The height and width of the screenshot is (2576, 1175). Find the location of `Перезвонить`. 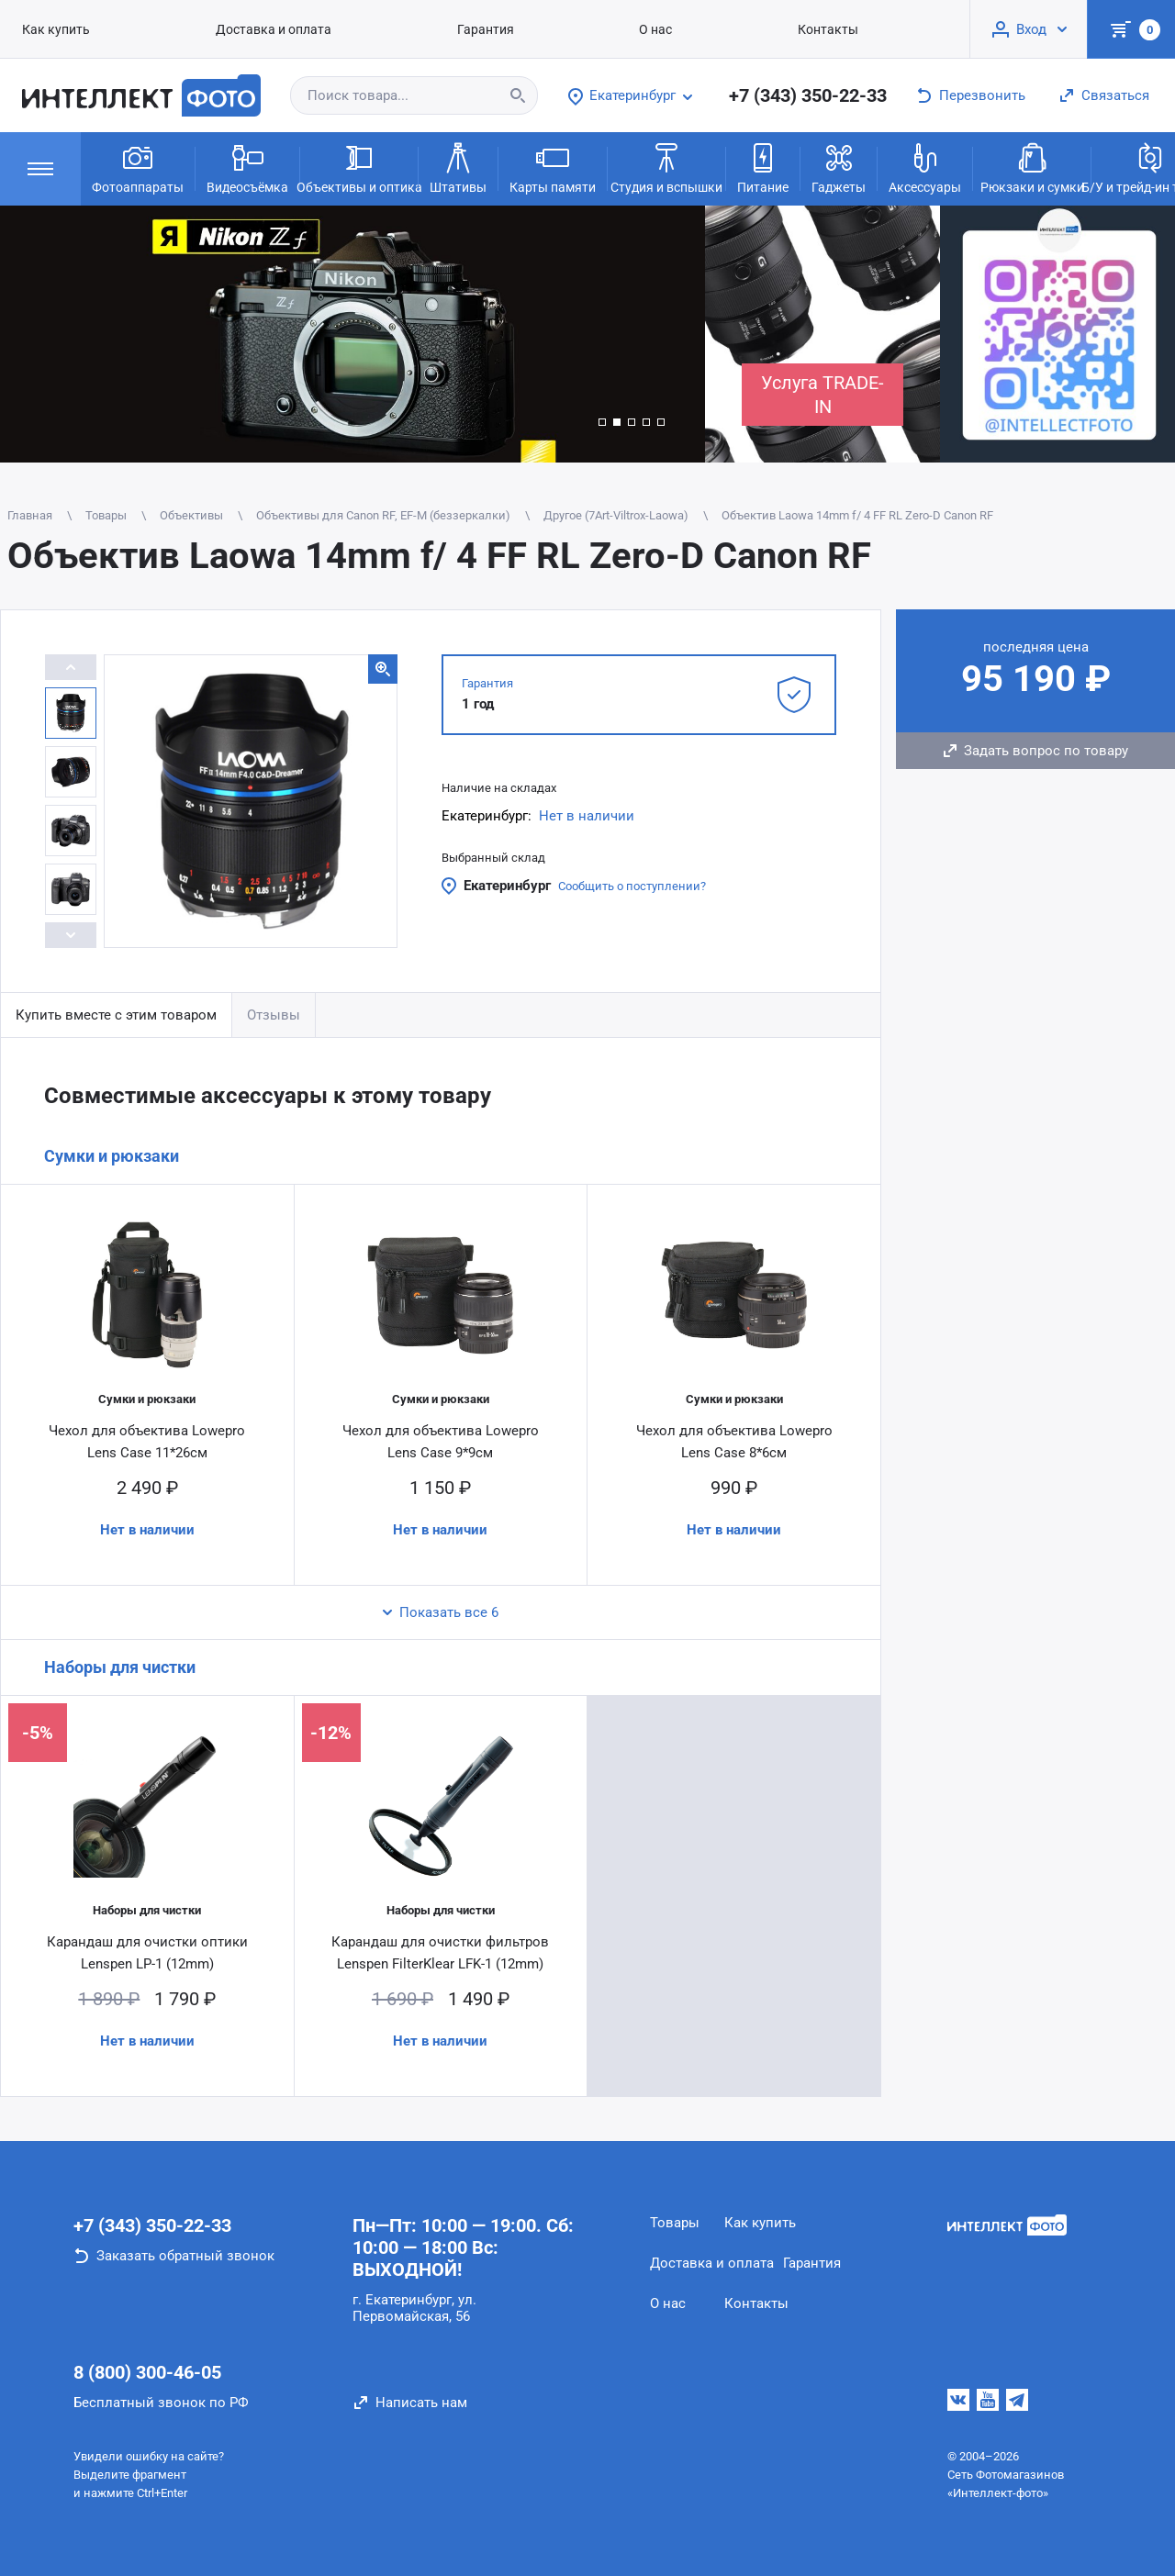

Перезвонить is located at coordinates (982, 95).